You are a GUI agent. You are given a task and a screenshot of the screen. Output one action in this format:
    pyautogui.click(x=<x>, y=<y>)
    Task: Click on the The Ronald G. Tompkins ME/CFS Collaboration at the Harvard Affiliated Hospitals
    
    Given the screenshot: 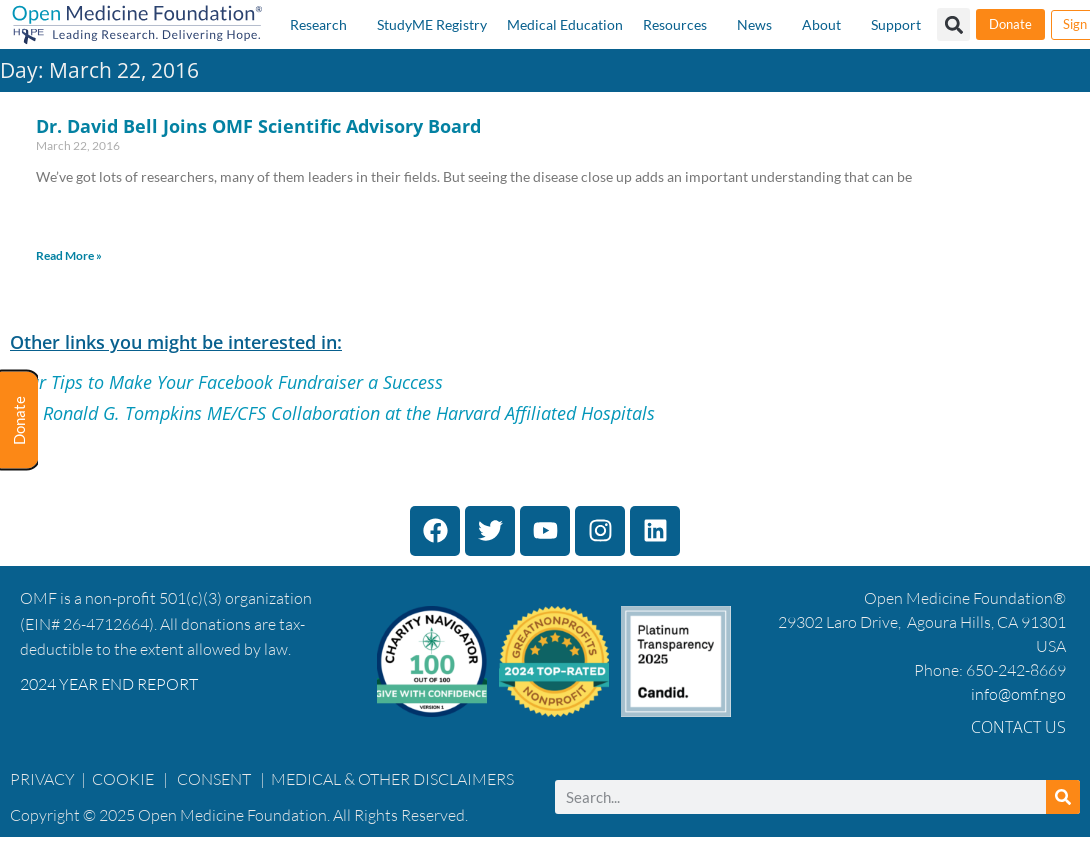 What is the action you would take?
    pyautogui.click(x=332, y=413)
    